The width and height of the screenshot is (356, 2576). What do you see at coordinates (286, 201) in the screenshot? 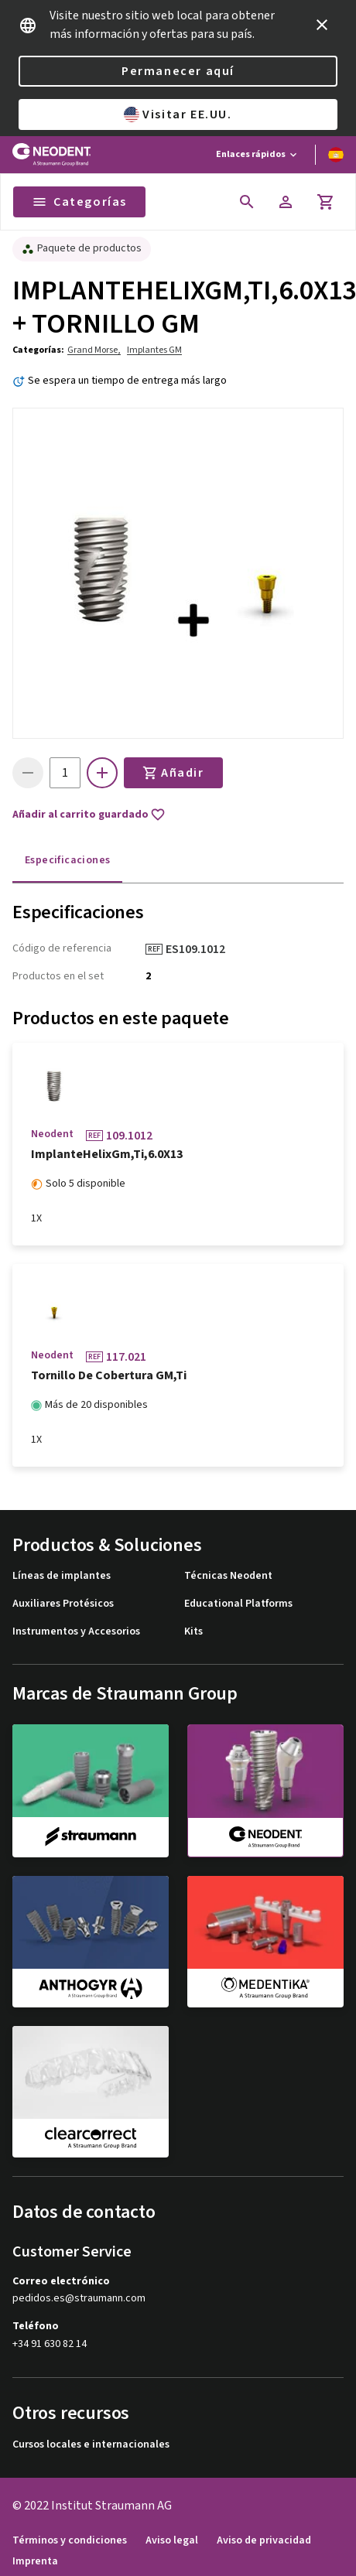
I see `[Cuenta]` at bounding box center [286, 201].